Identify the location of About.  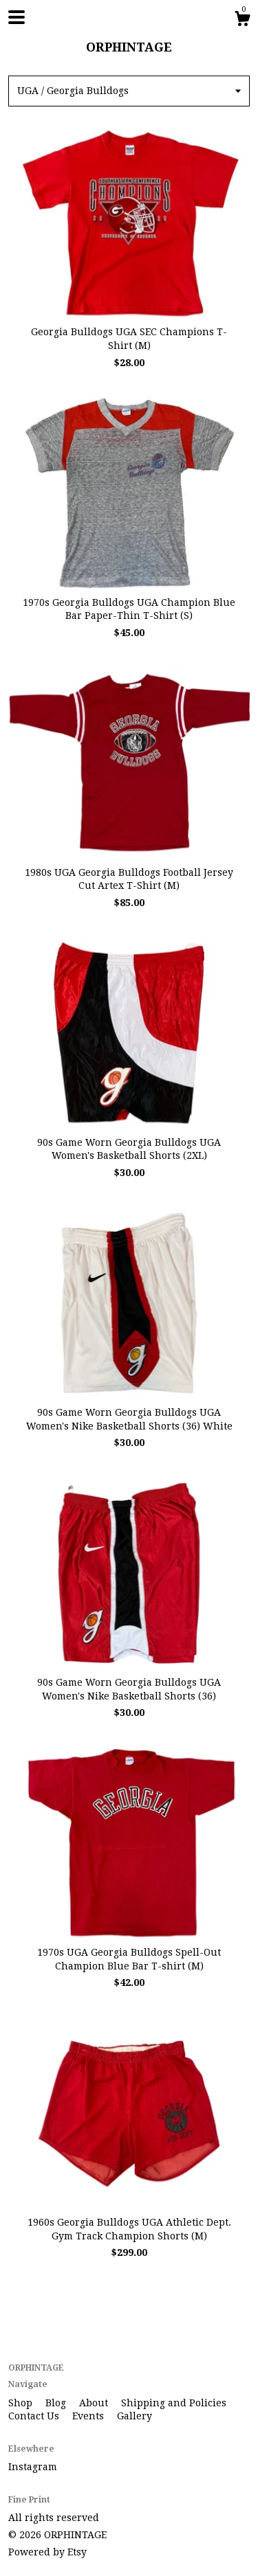
(95, 2402).